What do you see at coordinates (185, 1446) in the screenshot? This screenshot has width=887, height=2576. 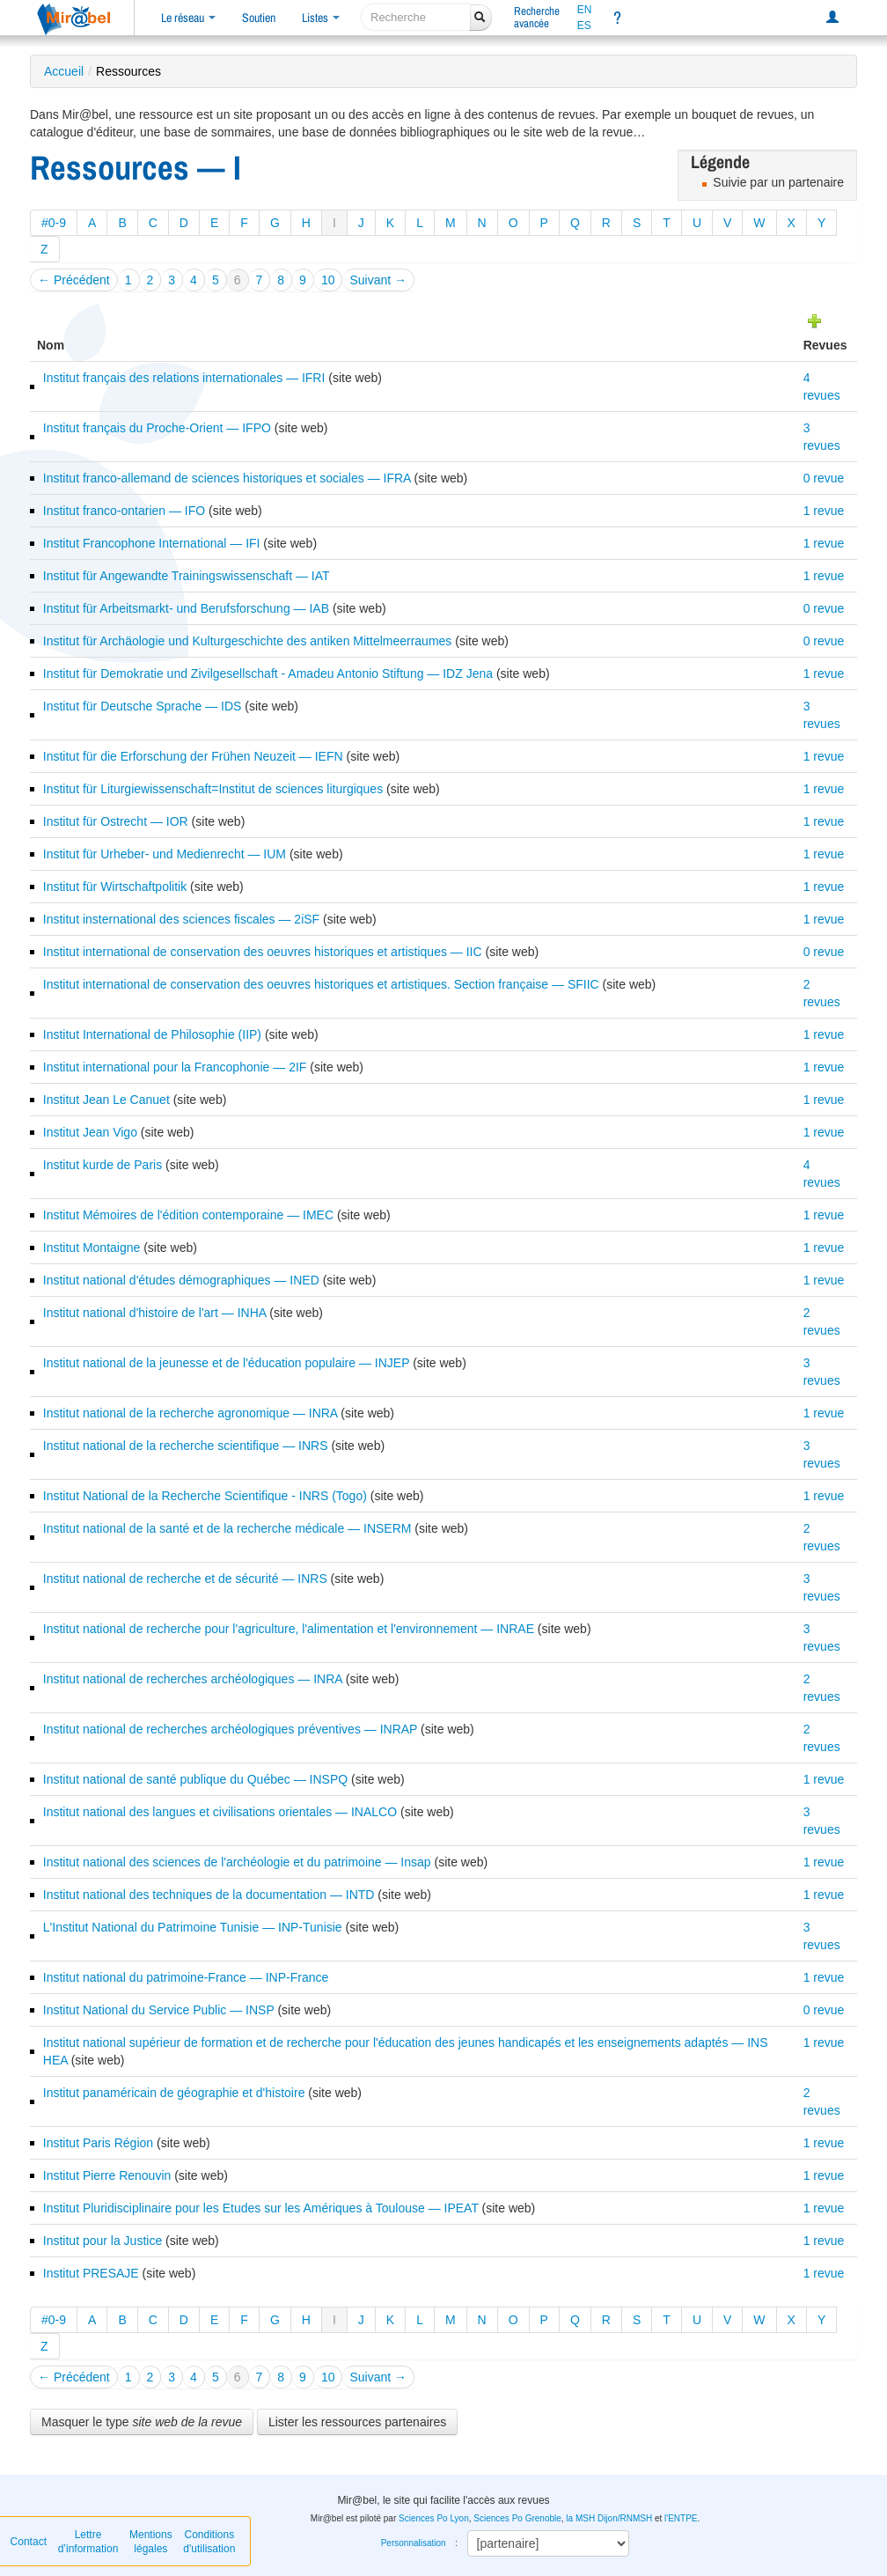 I see `Institut national de la recherche scientifique — INRS` at bounding box center [185, 1446].